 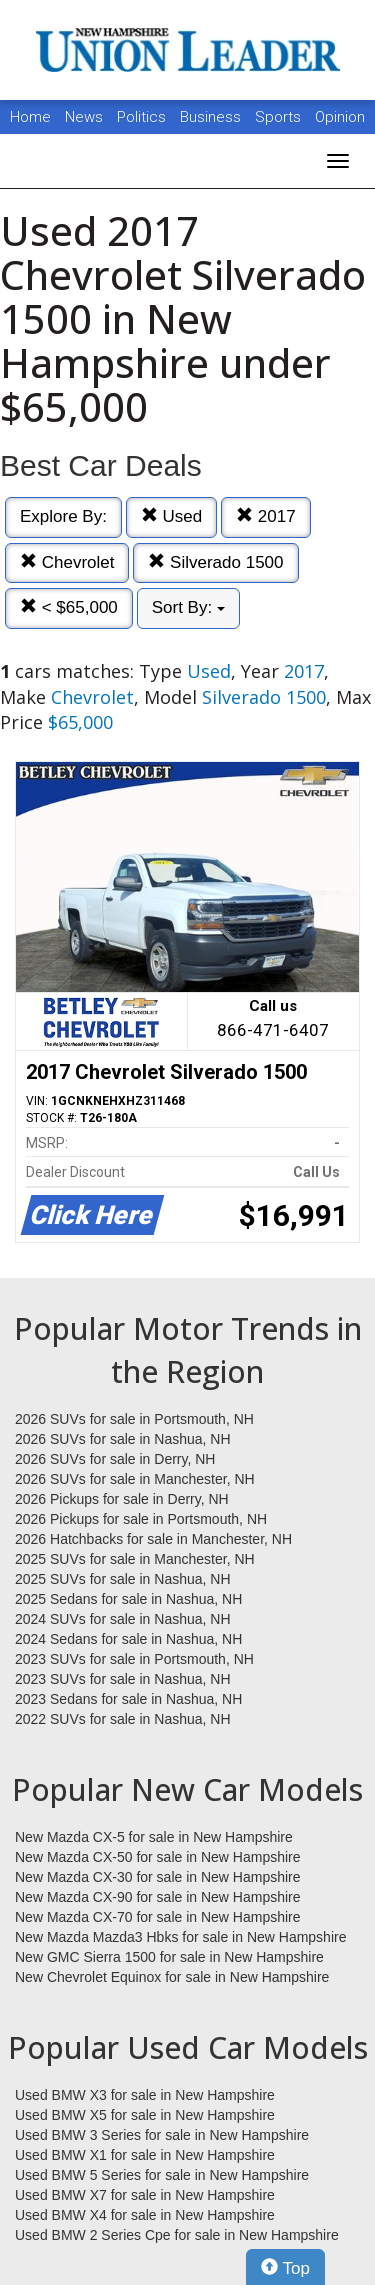 What do you see at coordinates (123, 1579) in the screenshot?
I see `2025 SUVs for sale in Nashua, NH` at bounding box center [123, 1579].